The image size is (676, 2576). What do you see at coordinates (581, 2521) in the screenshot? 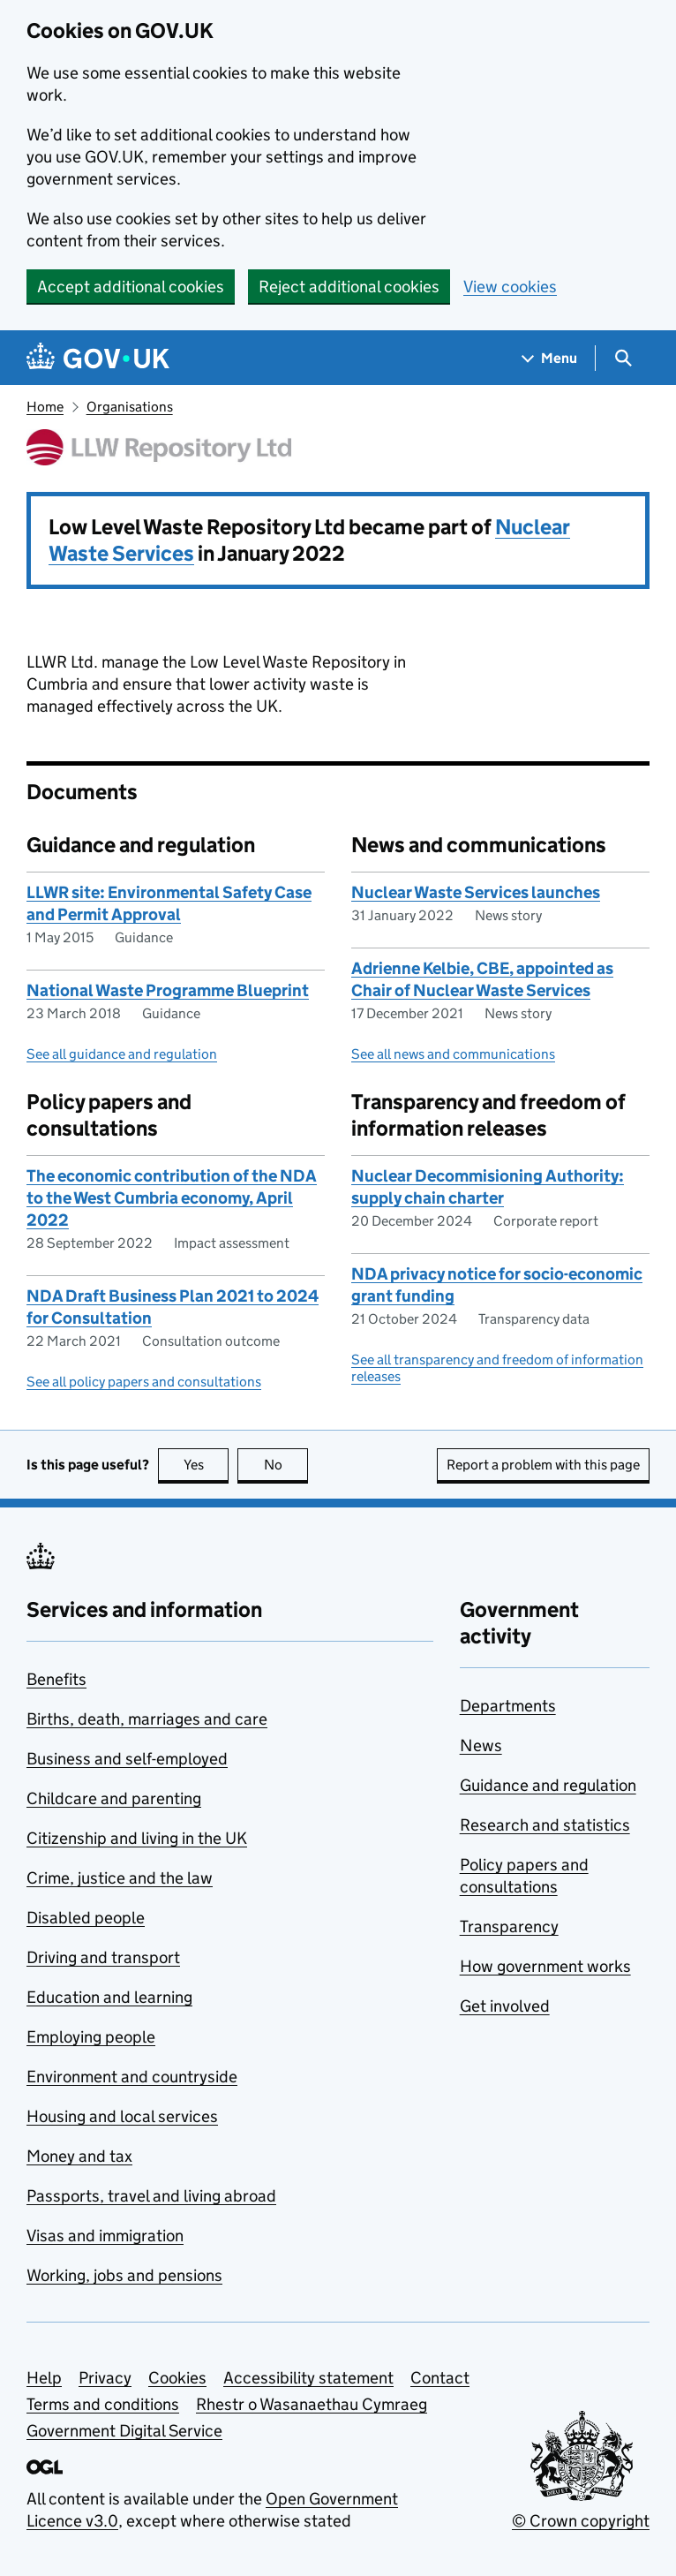
I see `© Crown copyright` at bounding box center [581, 2521].